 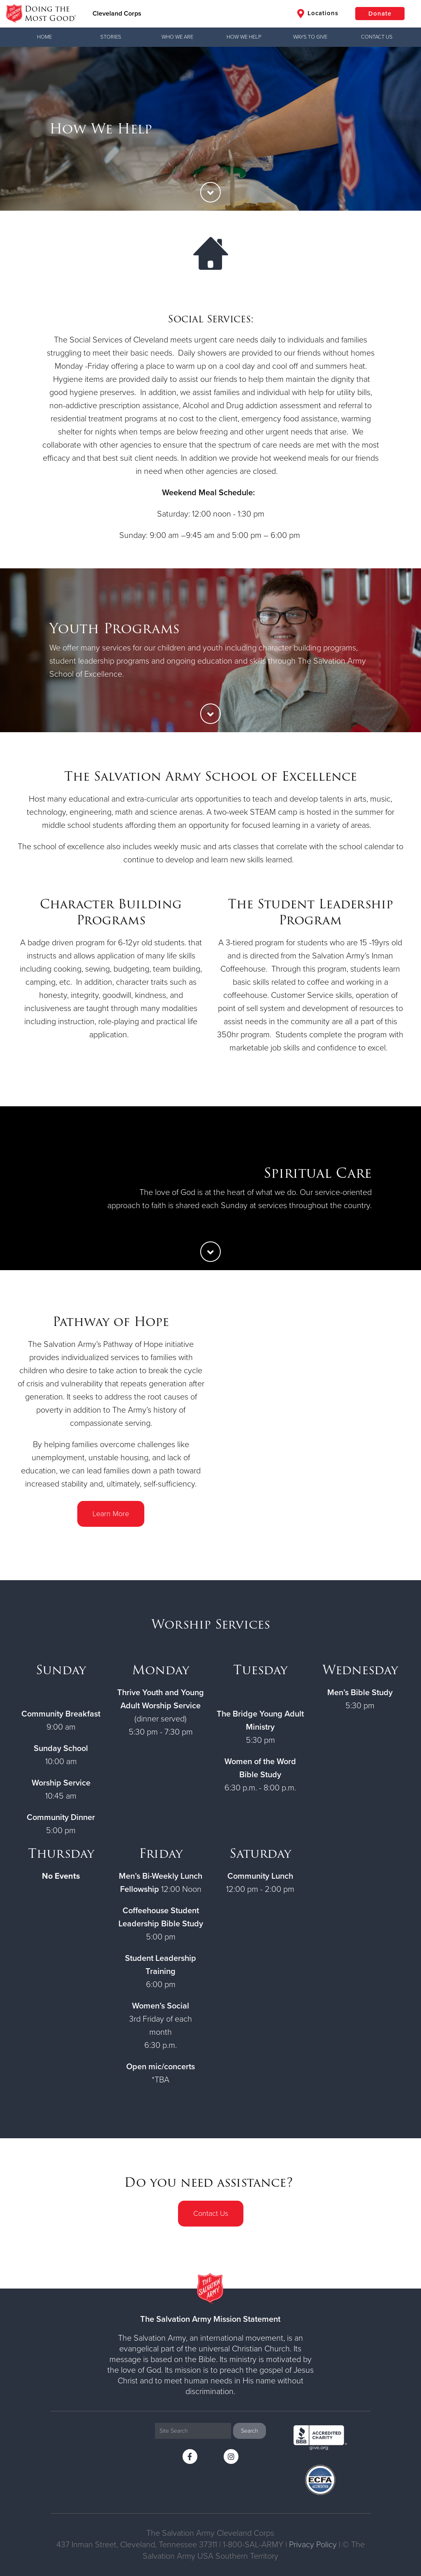 I want to click on Stories, so click(x=110, y=37).